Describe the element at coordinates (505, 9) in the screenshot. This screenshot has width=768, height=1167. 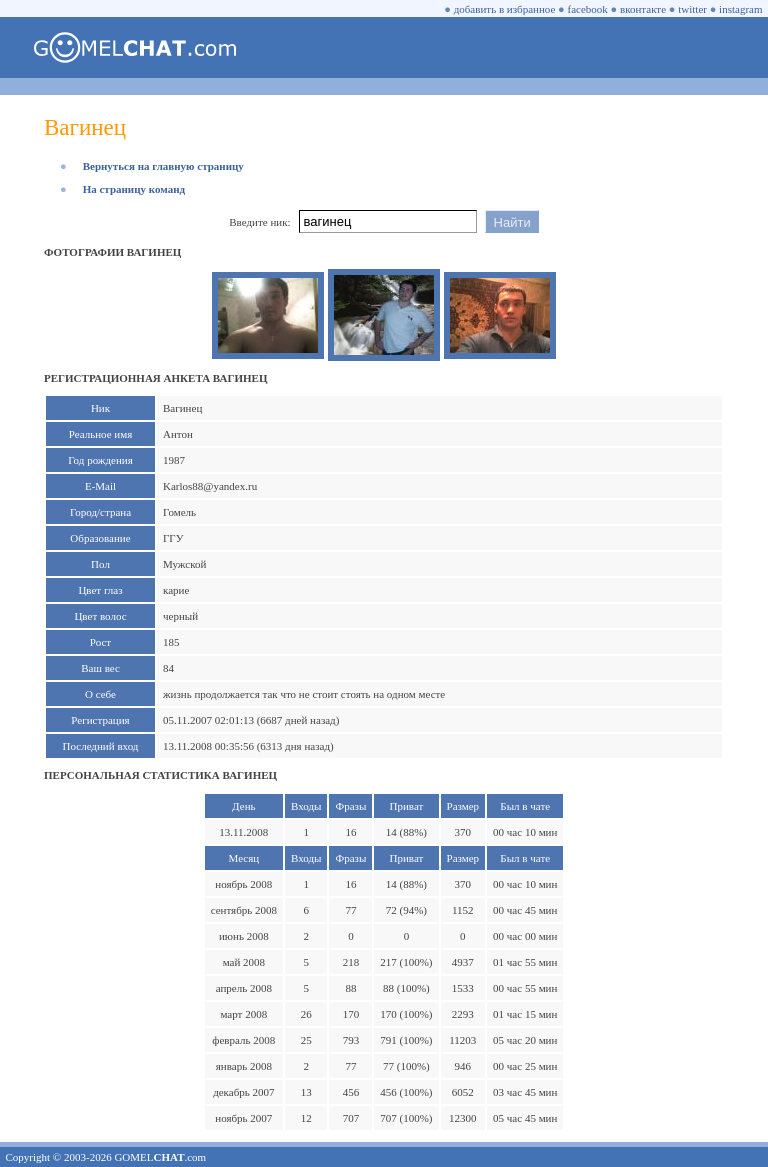
I see `добавить в избранное` at that location.